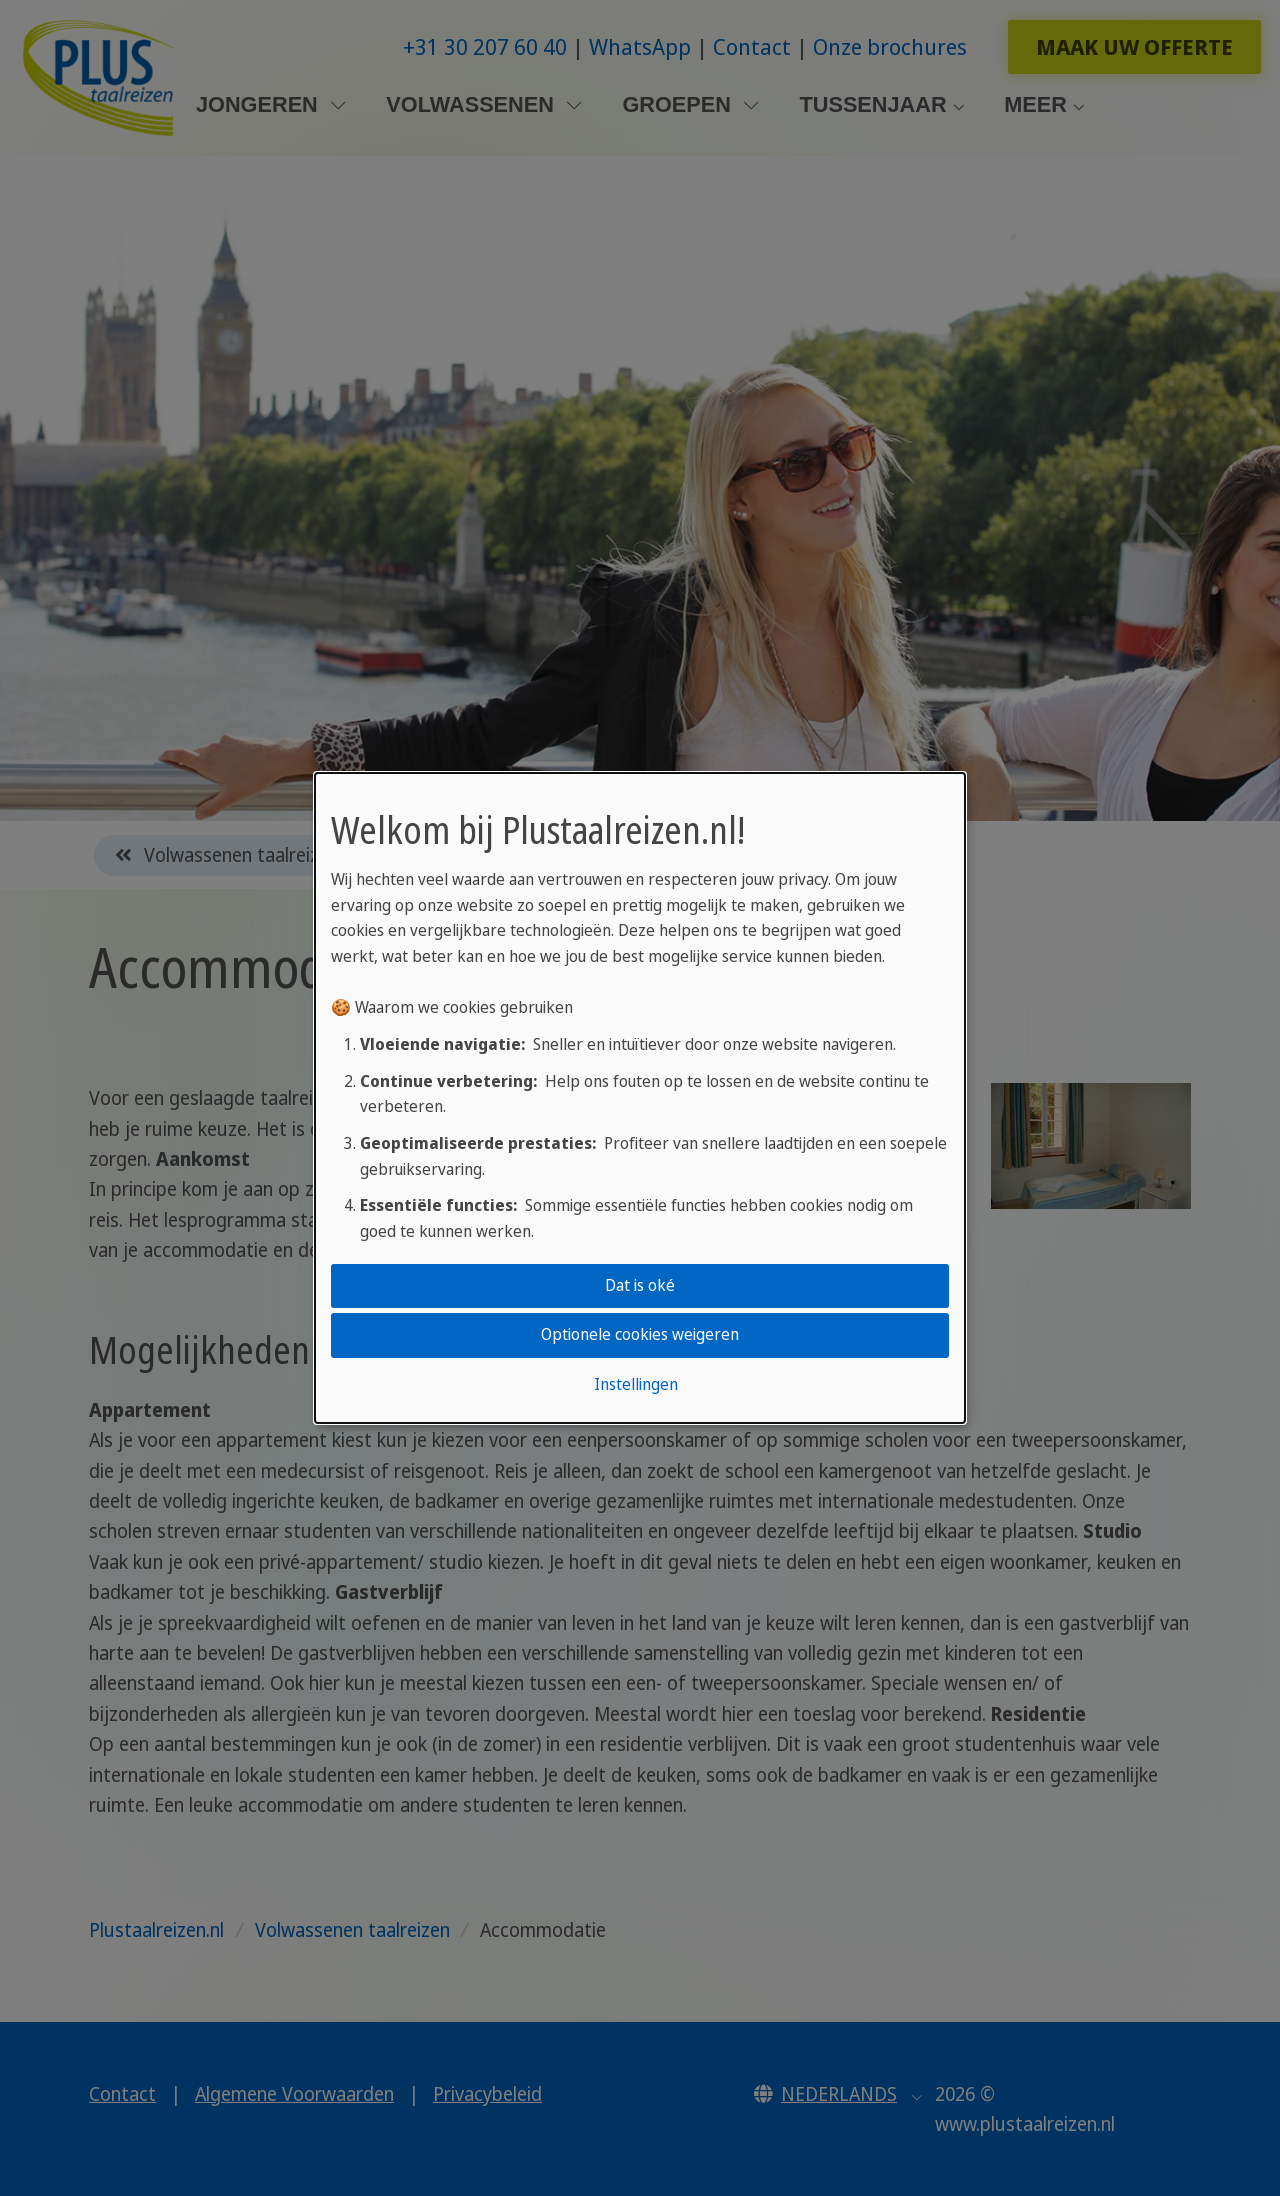 Image resolution: width=1280 pixels, height=2196 pixels. I want to click on Optionele cookies weigeren, so click(640, 1335).